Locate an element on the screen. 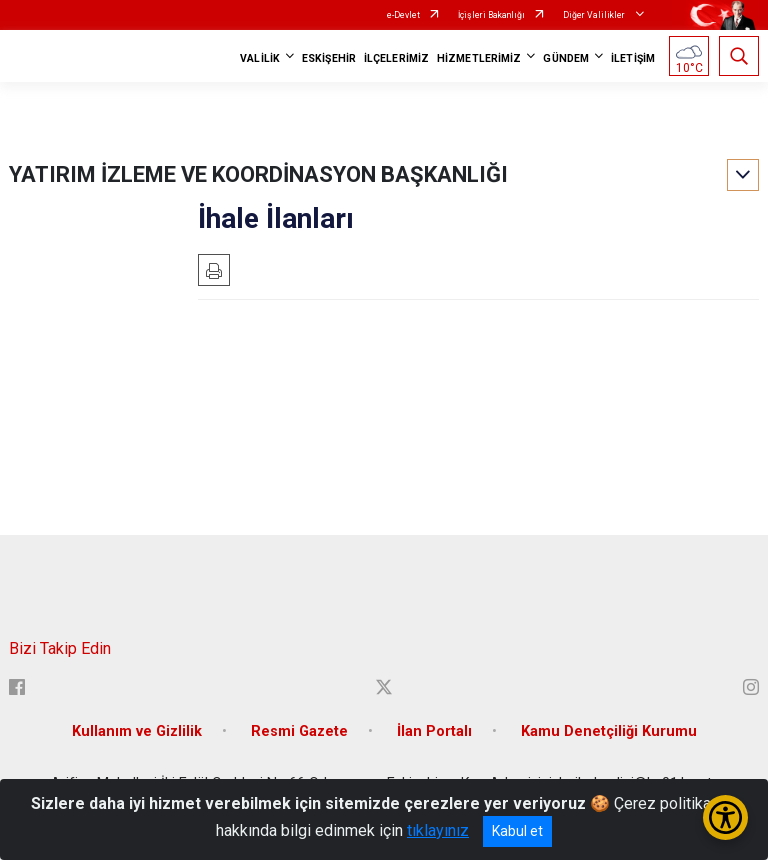 Image resolution: width=768 pixels, height=860 pixels. İLETİŞİM is located at coordinates (633, 58).